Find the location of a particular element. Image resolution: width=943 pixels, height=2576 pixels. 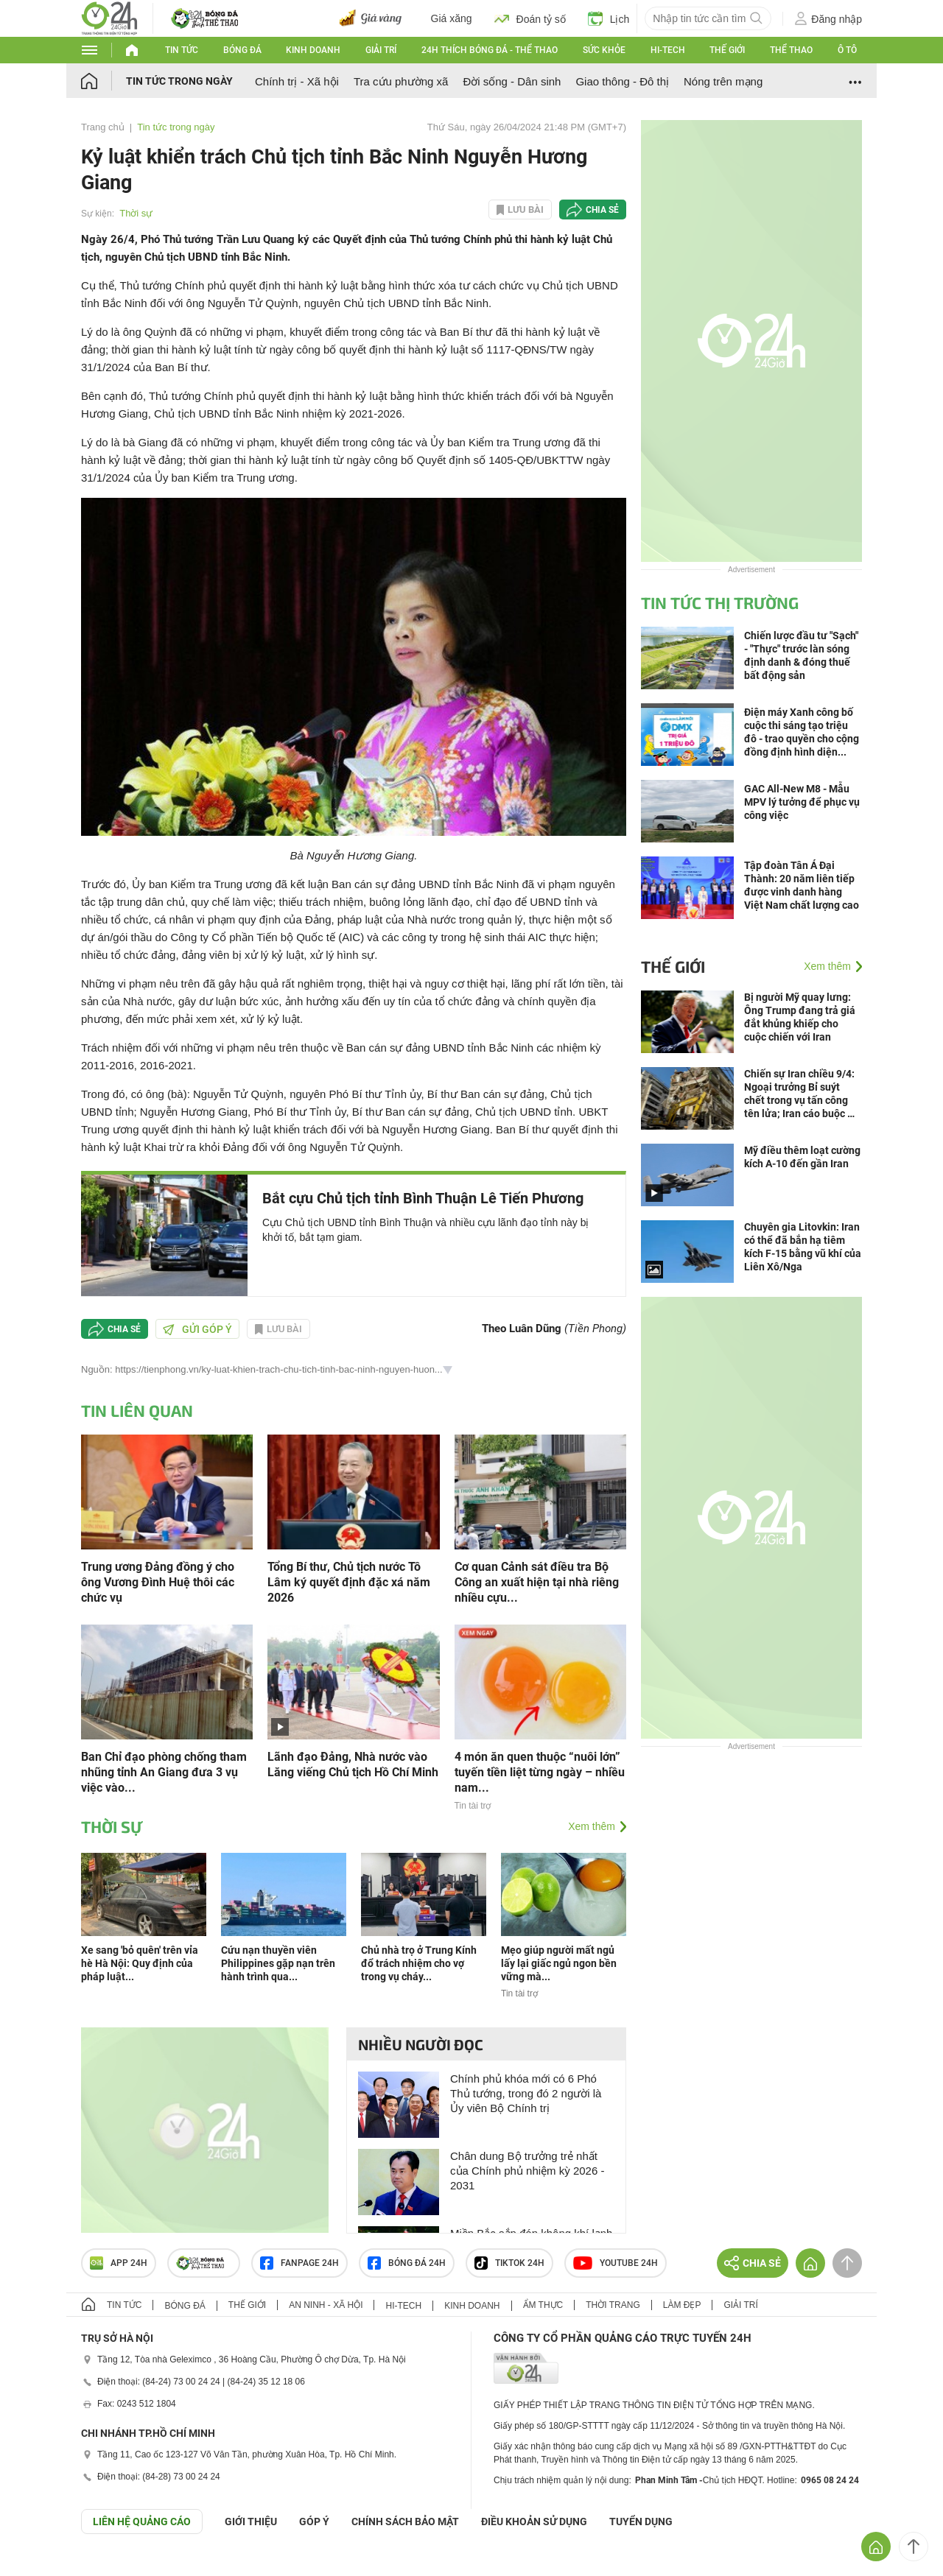

Ô tô is located at coordinates (847, 50).